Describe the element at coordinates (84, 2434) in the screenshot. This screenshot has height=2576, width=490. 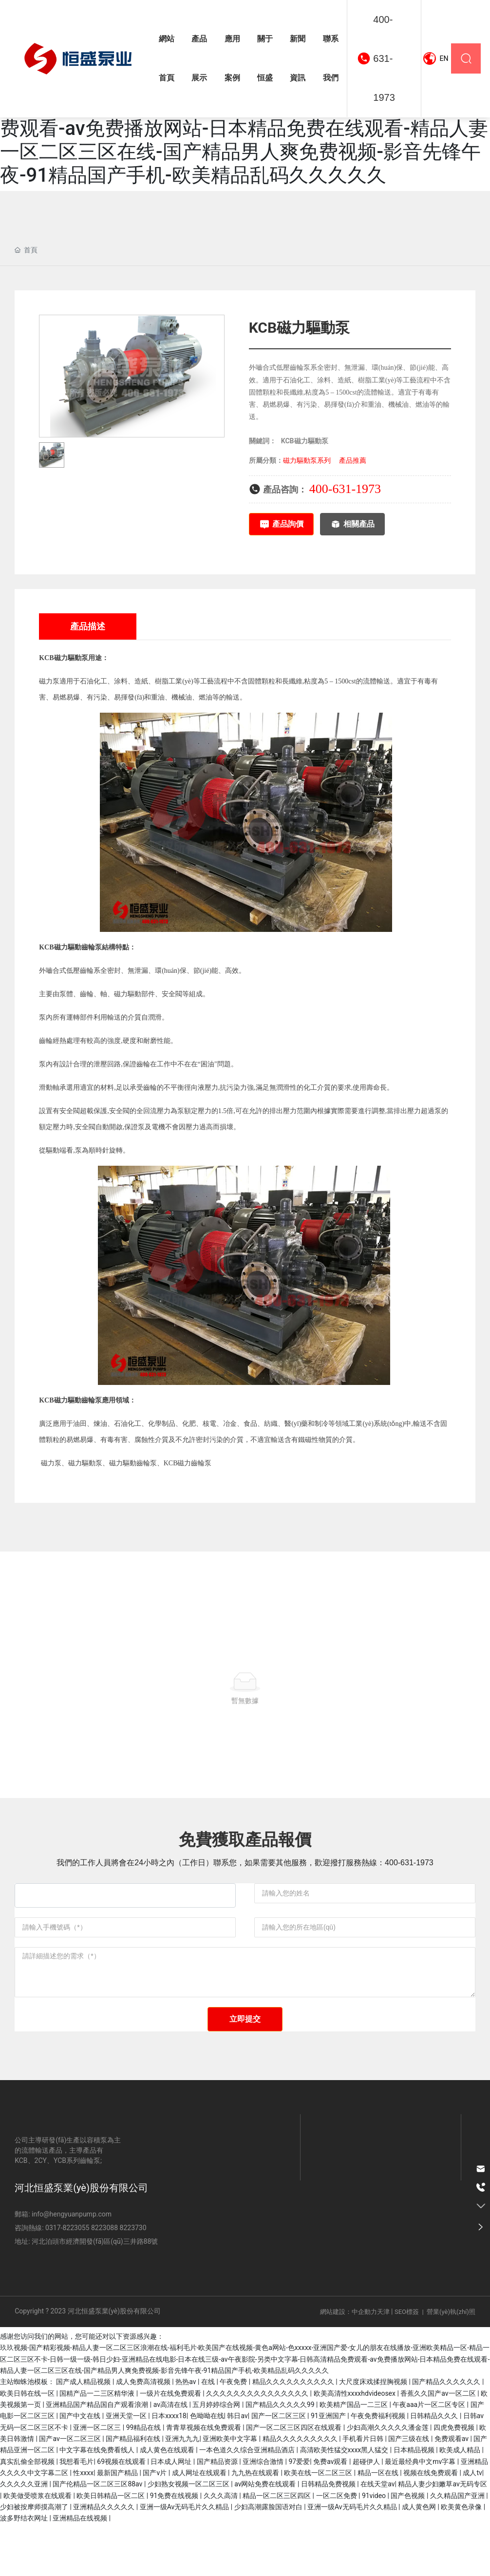
I see `国产成人精品视频` at that location.